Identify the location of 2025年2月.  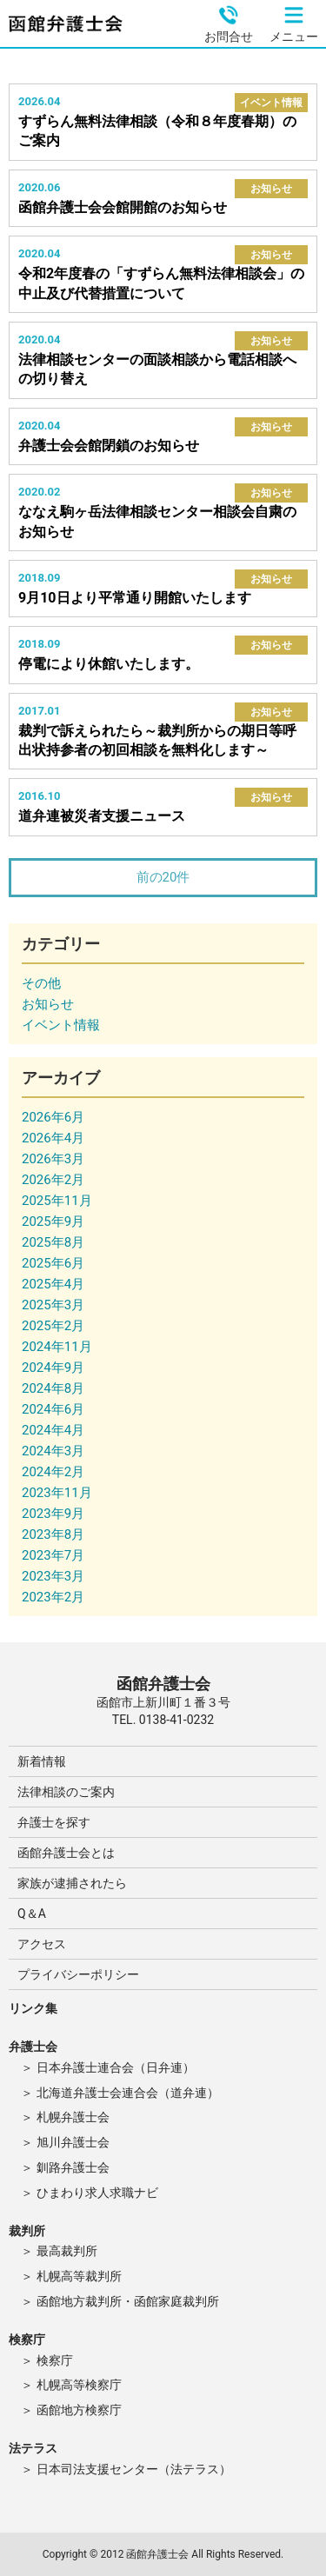
(53, 1326).